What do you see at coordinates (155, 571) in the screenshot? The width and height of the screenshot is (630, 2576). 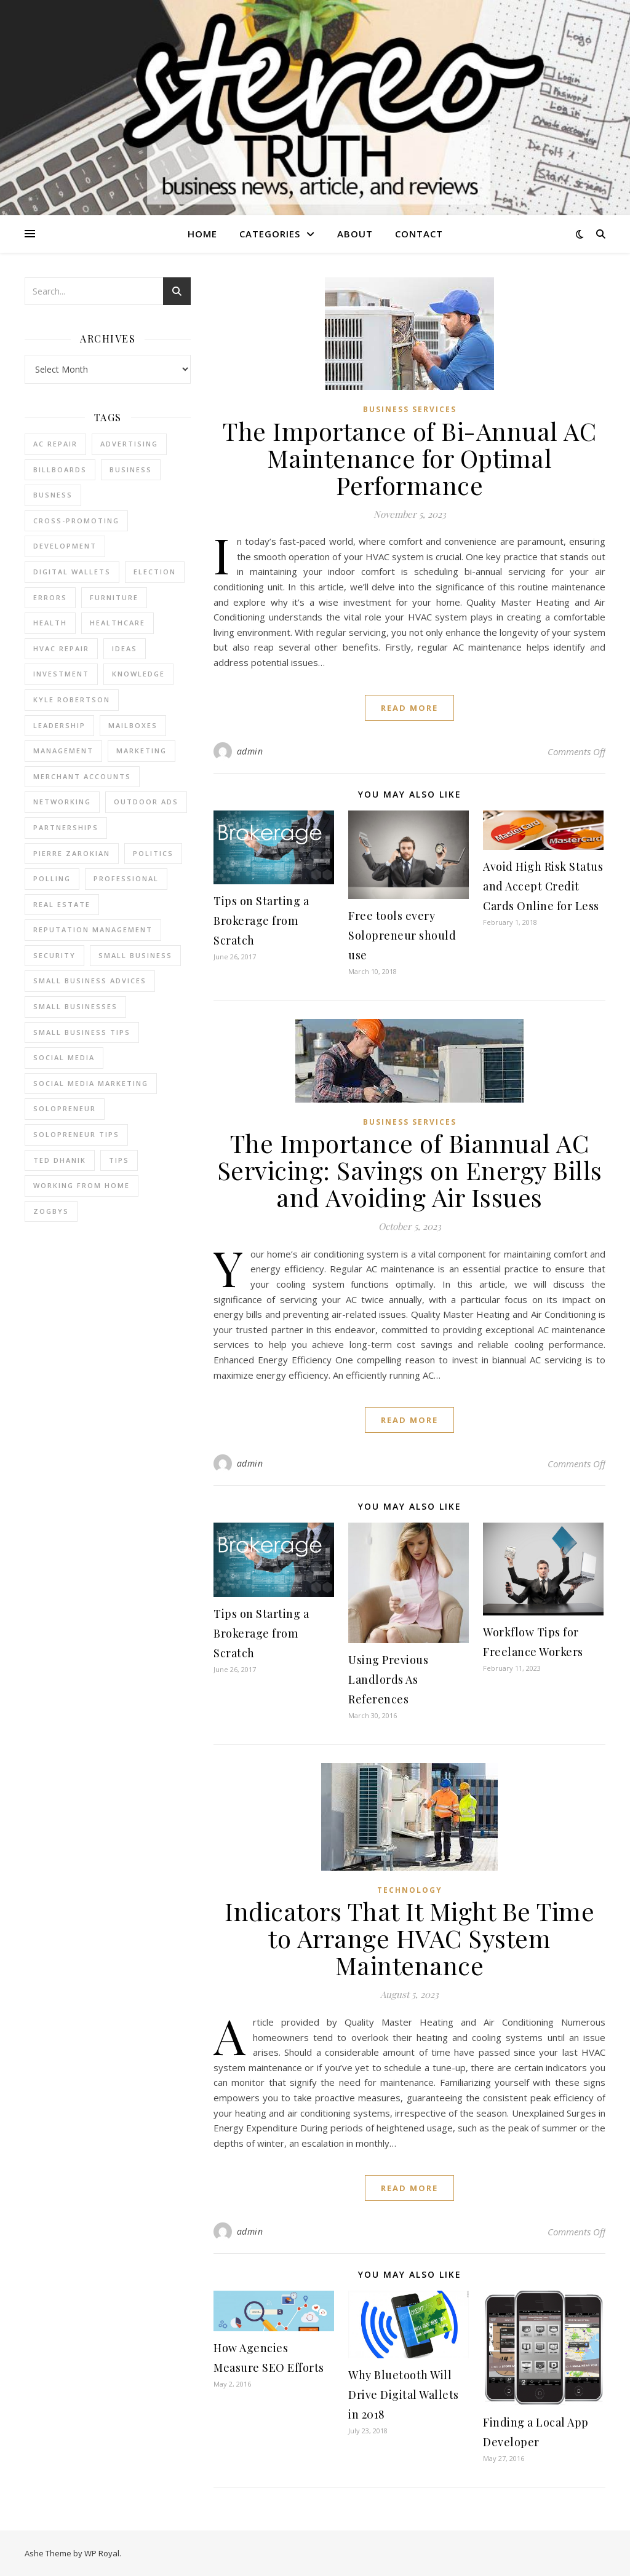 I see `Election [Election (3 items)]` at bounding box center [155, 571].